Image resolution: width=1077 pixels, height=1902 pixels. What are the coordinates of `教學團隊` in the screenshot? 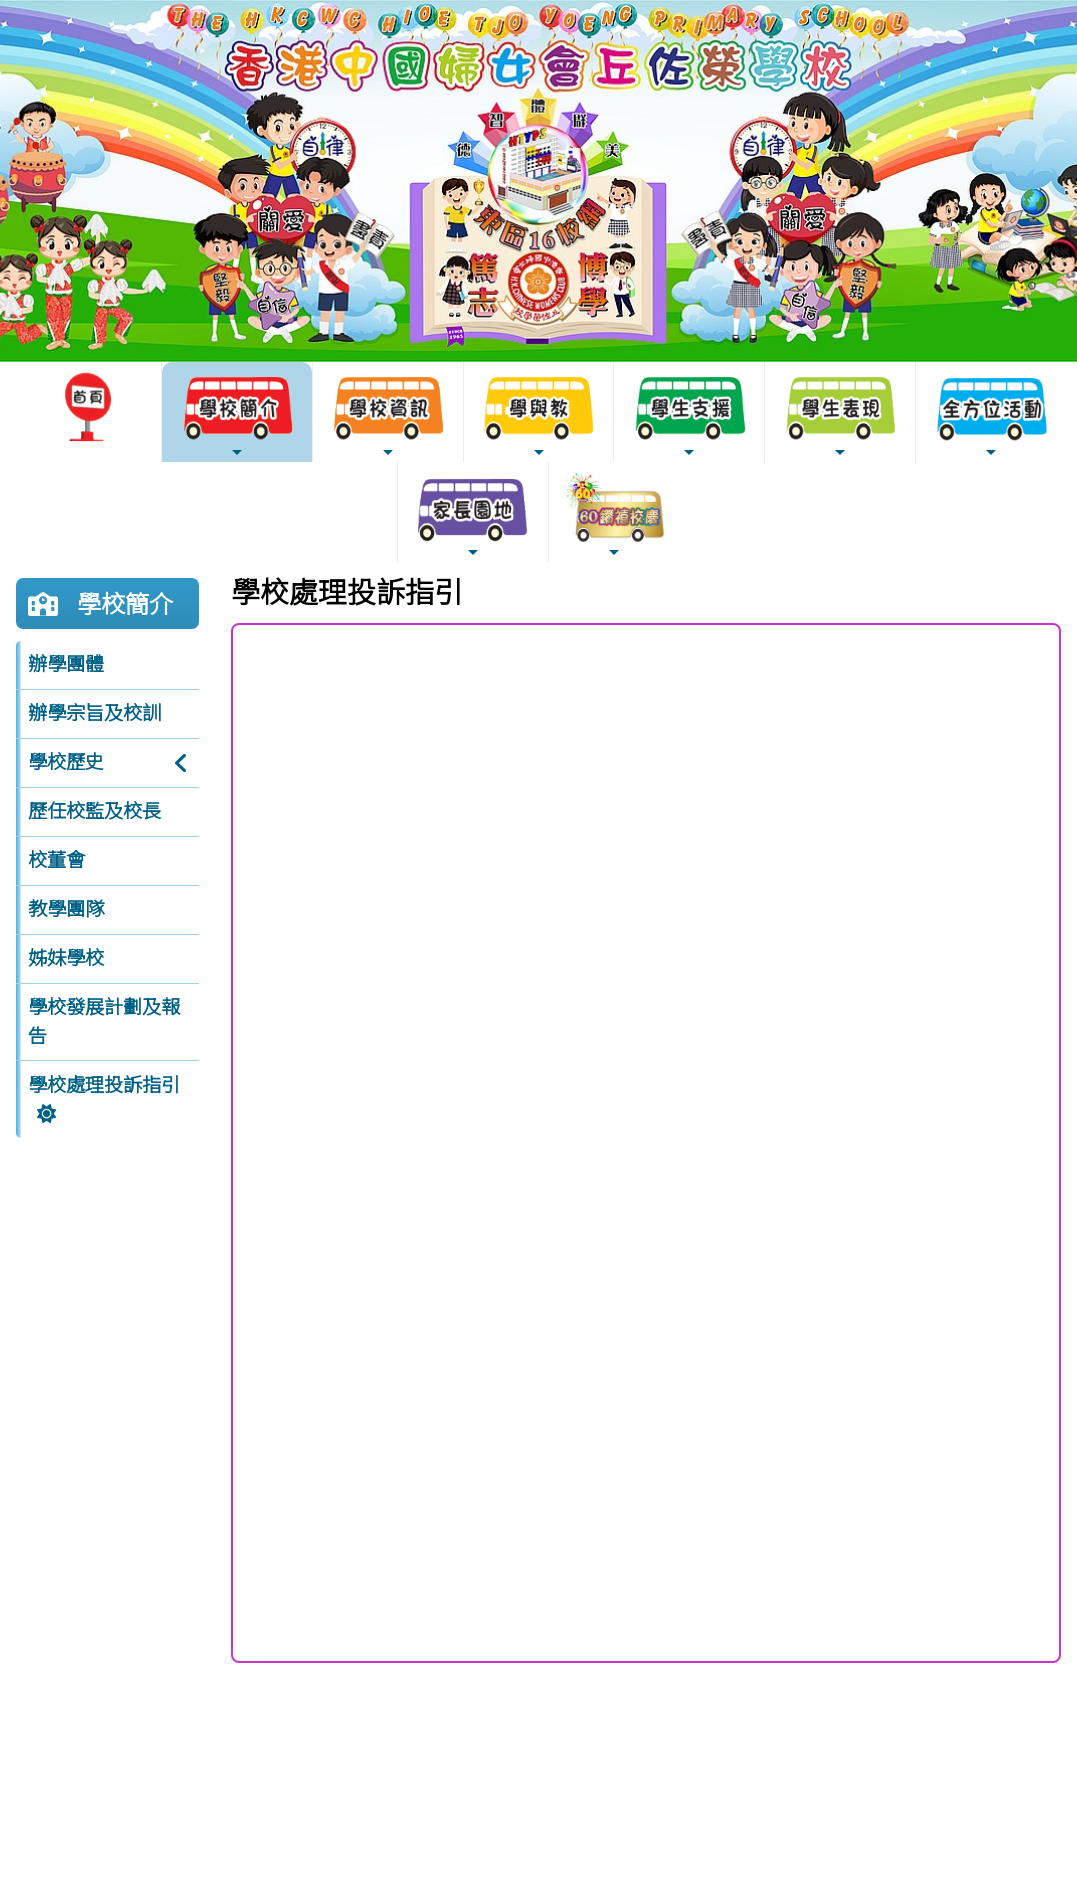 It's located at (66, 909).